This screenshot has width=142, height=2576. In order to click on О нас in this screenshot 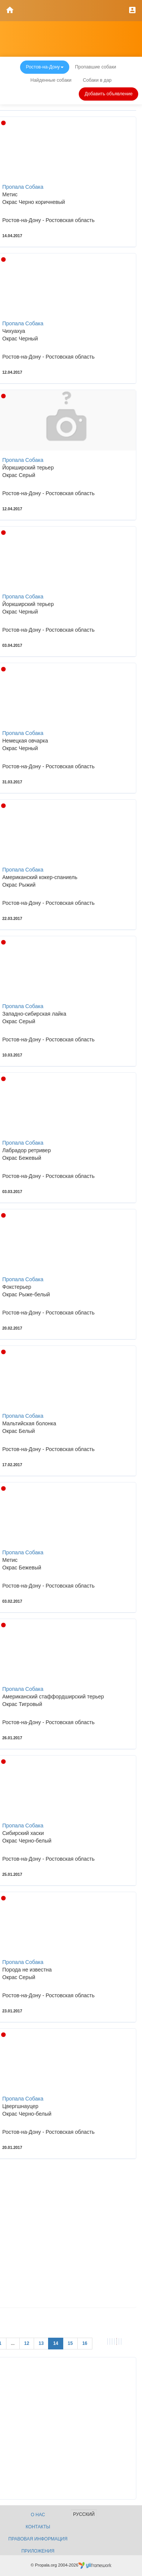, I will do `click(38, 2514)`.